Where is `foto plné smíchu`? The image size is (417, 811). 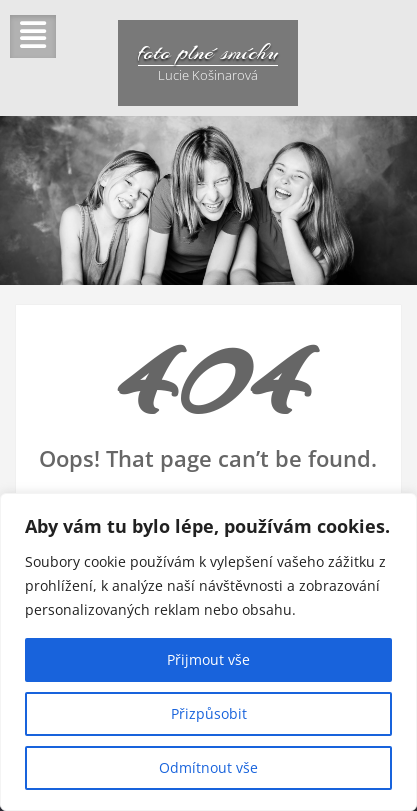 foto plné smíchu is located at coordinates (208, 52).